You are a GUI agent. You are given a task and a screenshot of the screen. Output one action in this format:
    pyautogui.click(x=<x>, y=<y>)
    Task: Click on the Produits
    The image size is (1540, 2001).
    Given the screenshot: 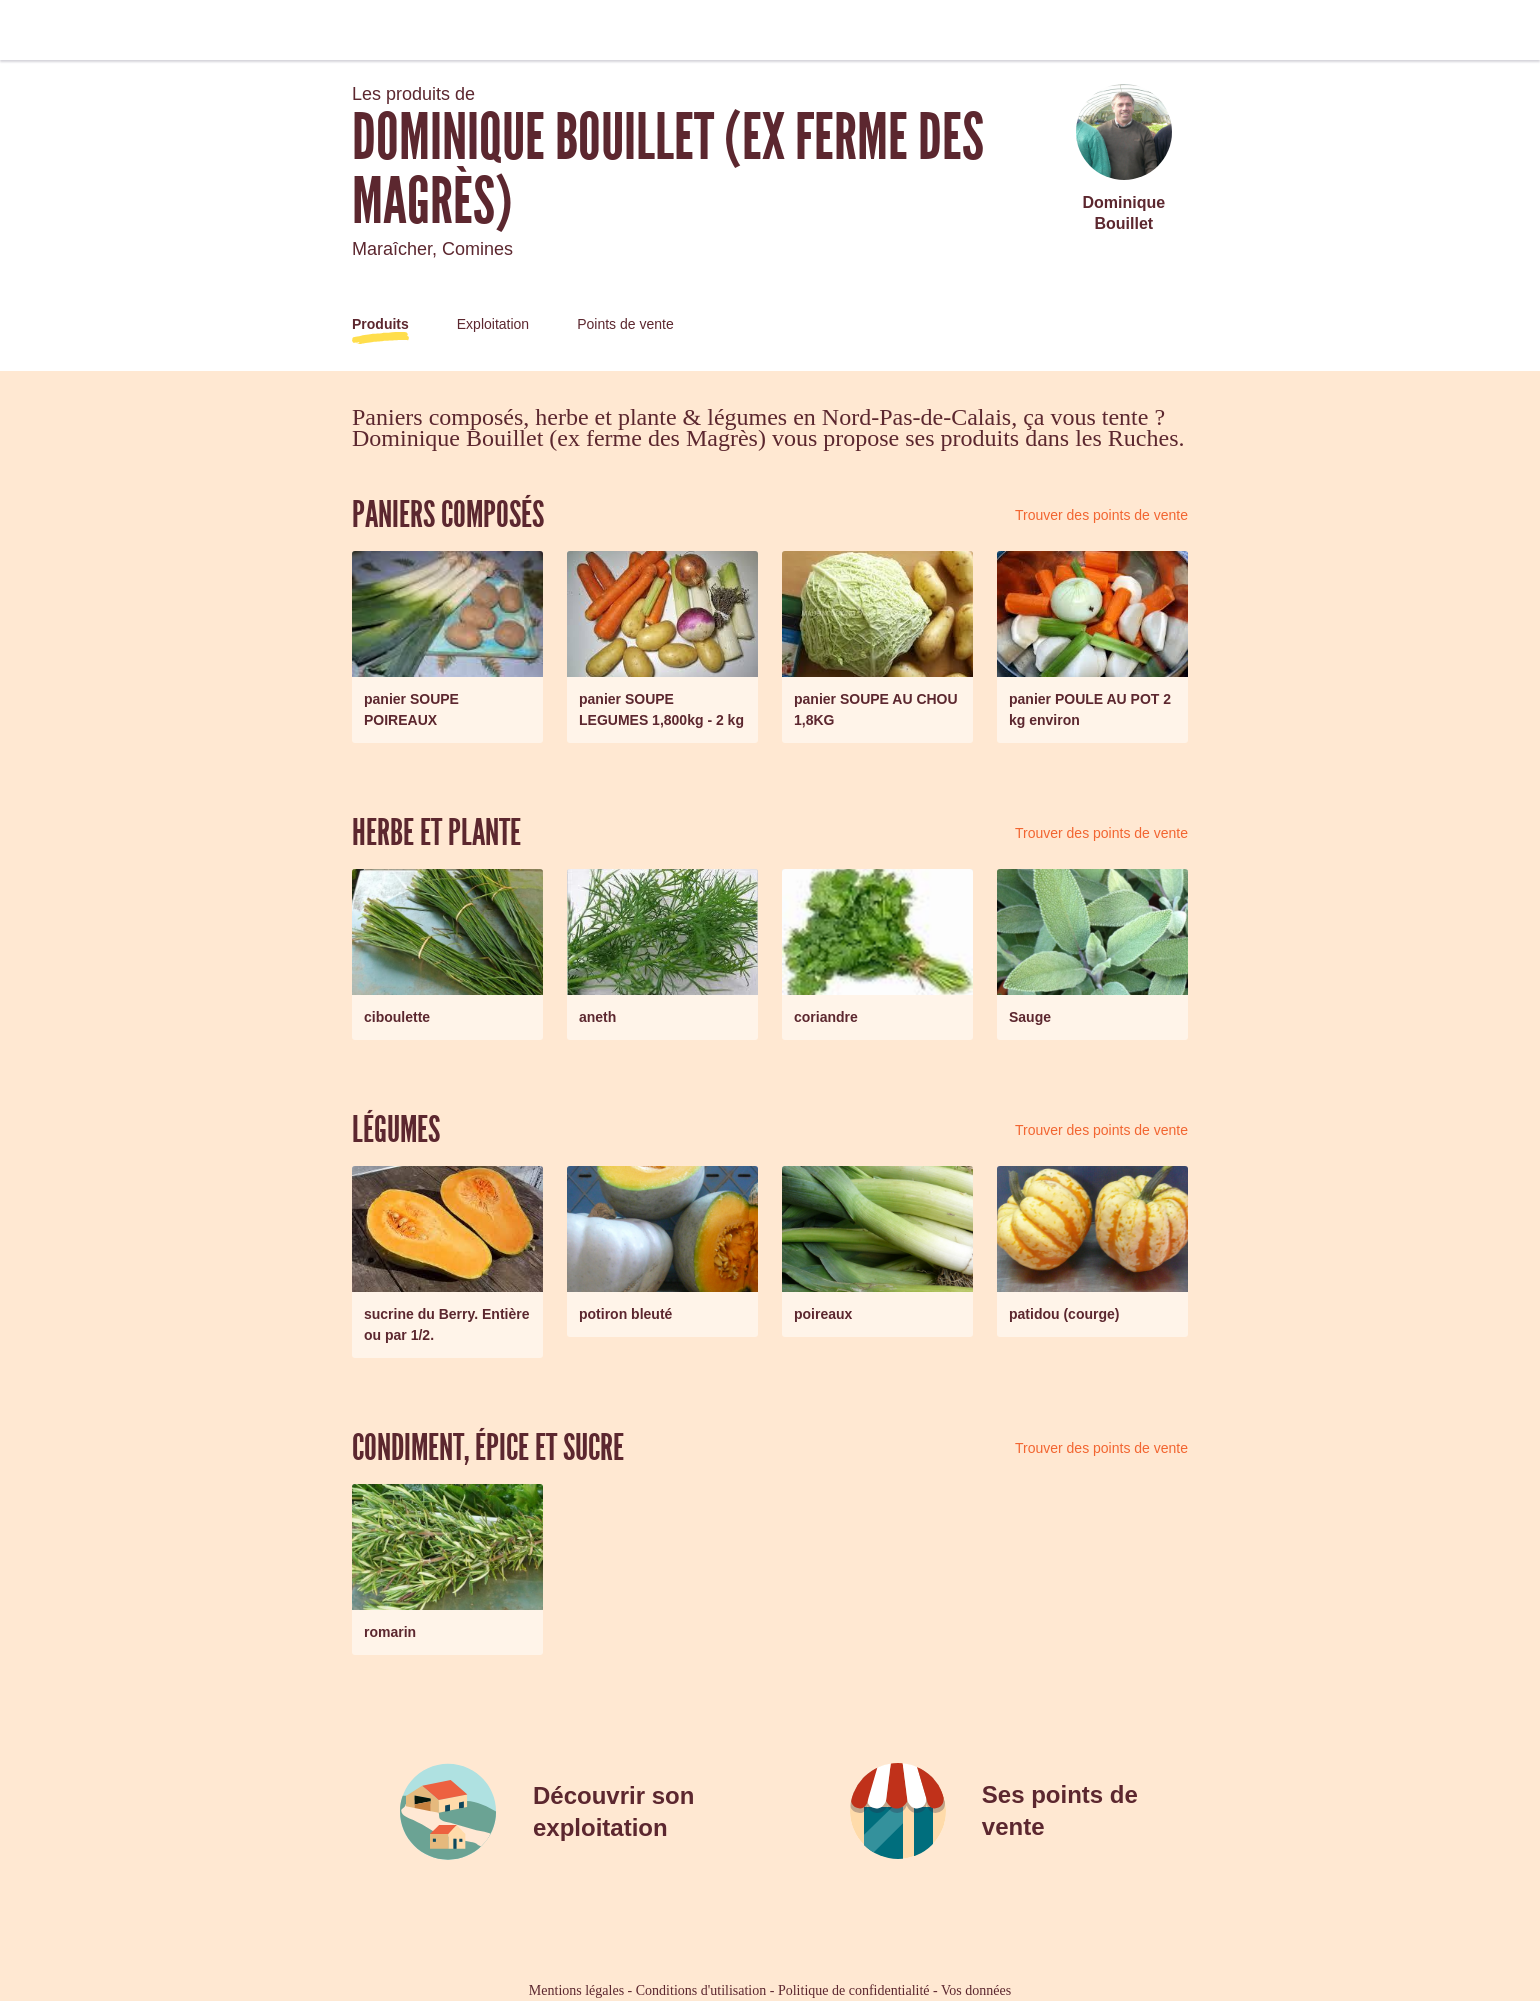 What is the action you would take?
    pyautogui.click(x=380, y=324)
    